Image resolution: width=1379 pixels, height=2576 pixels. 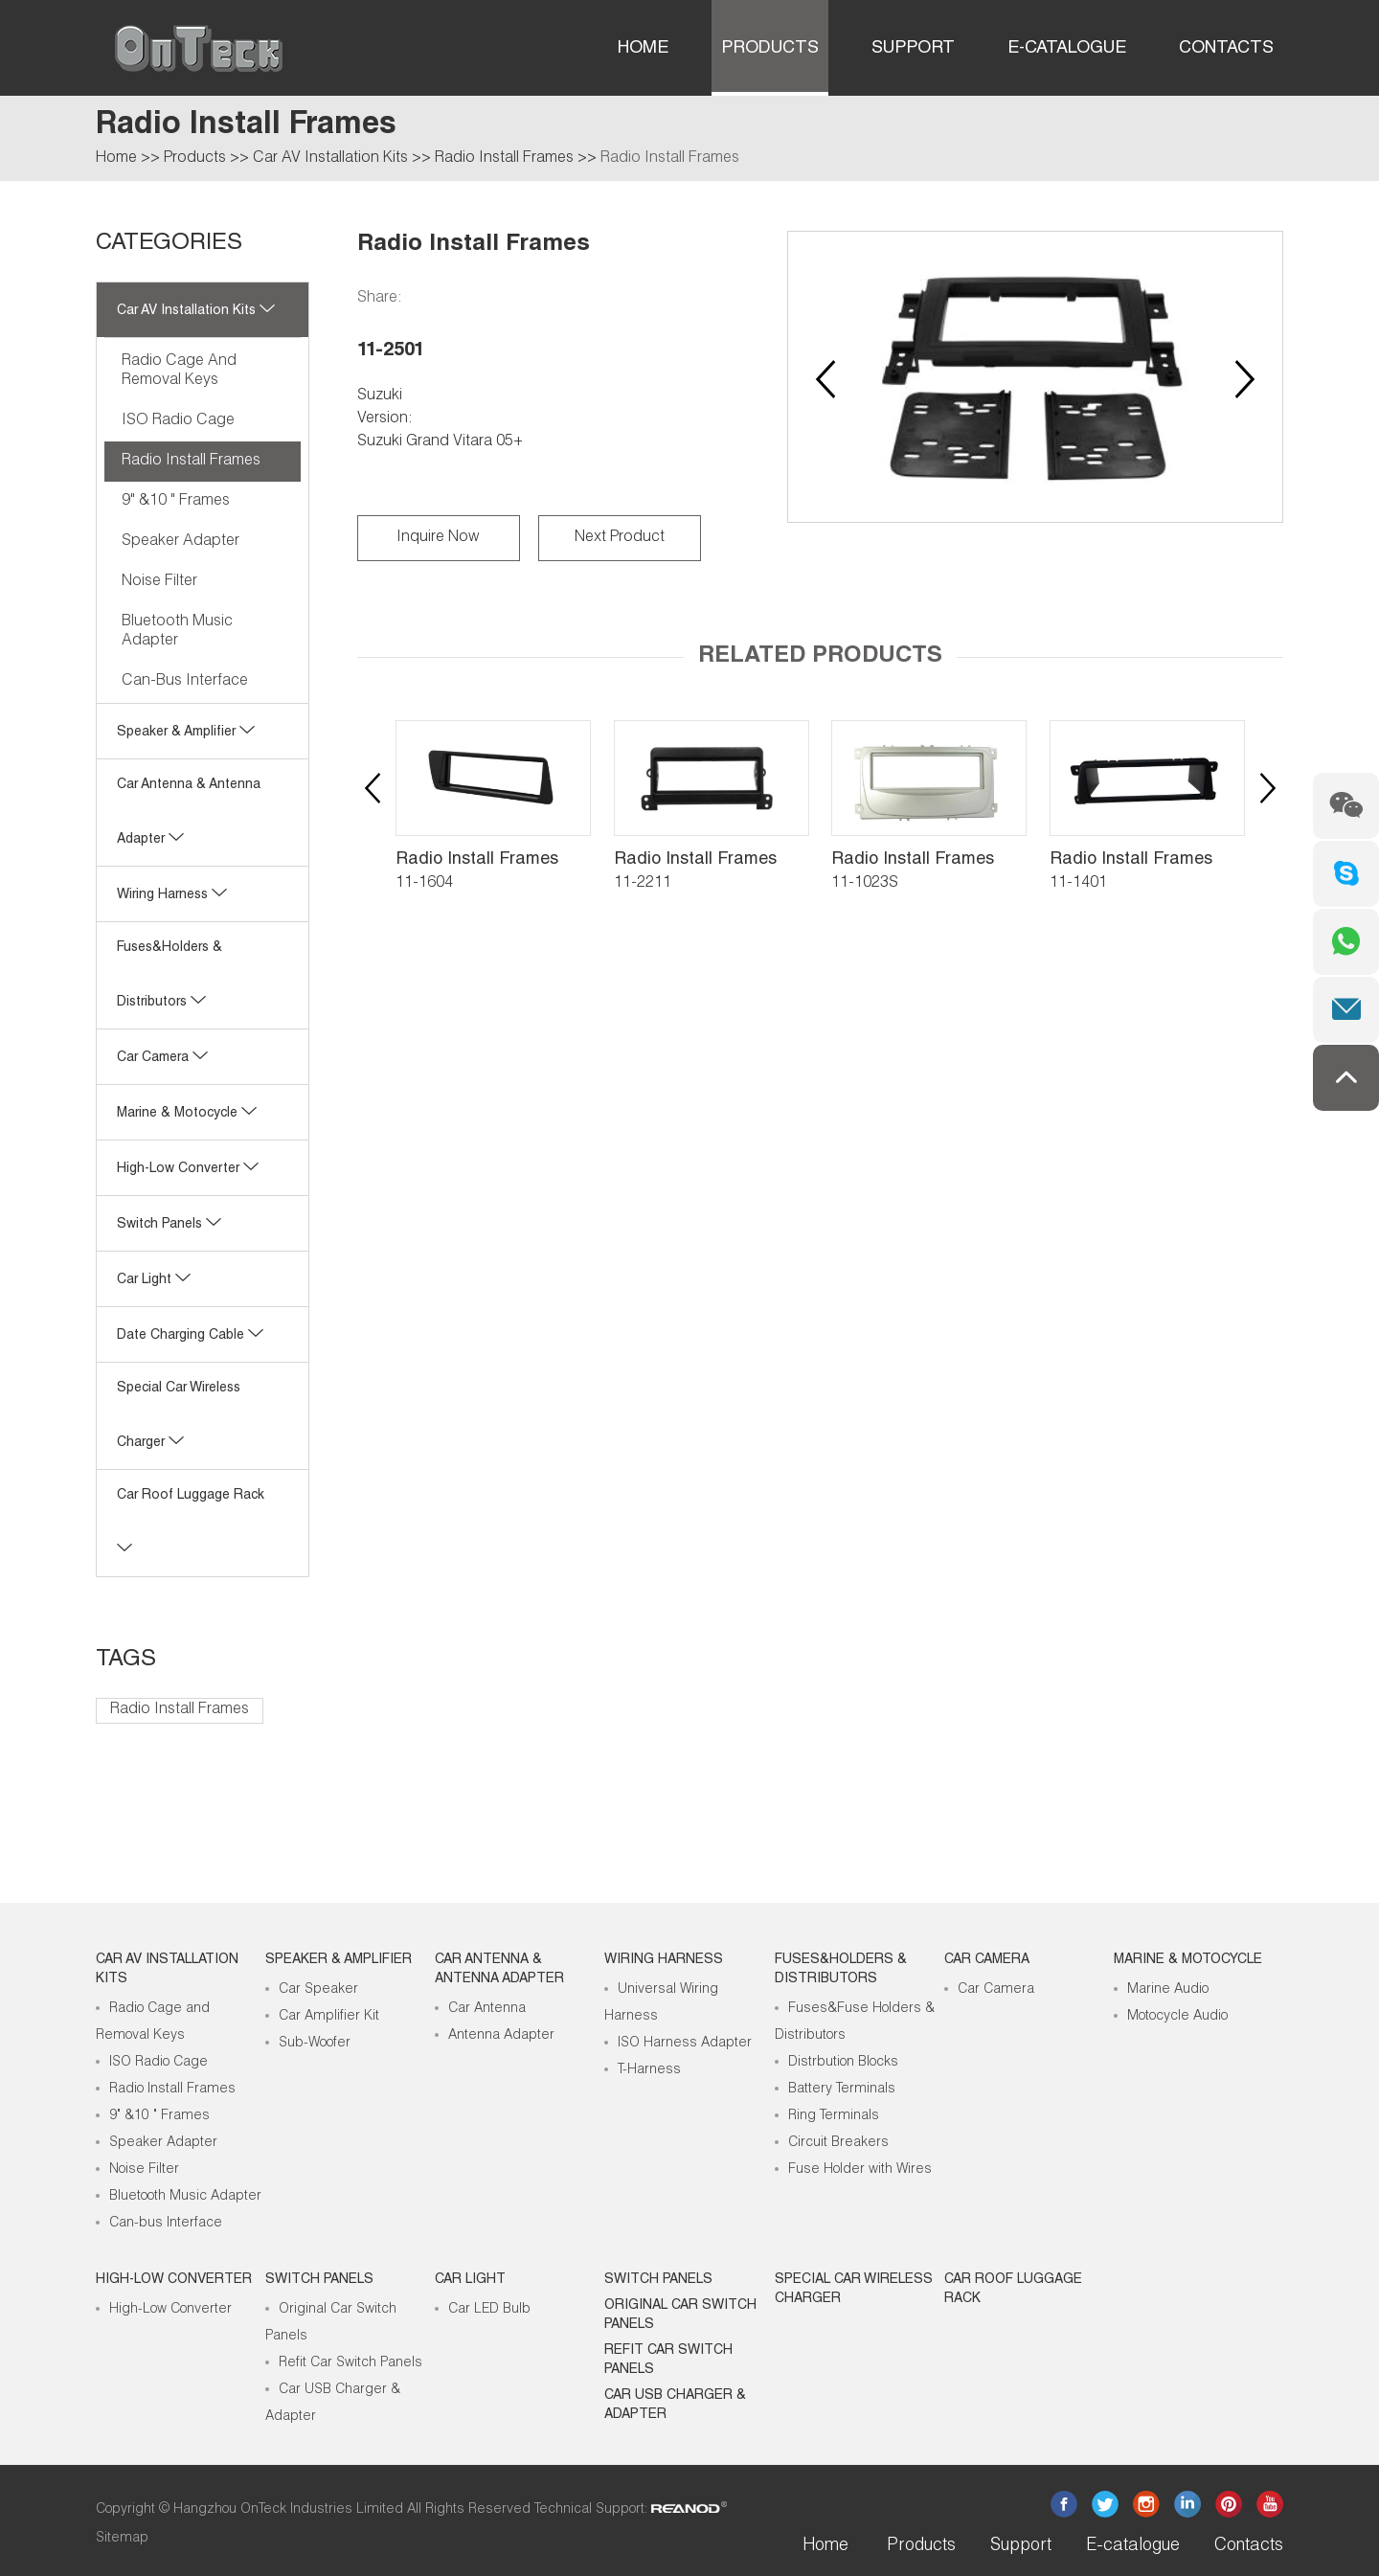 I want to click on Distrbution Blocks, so click(x=843, y=2062).